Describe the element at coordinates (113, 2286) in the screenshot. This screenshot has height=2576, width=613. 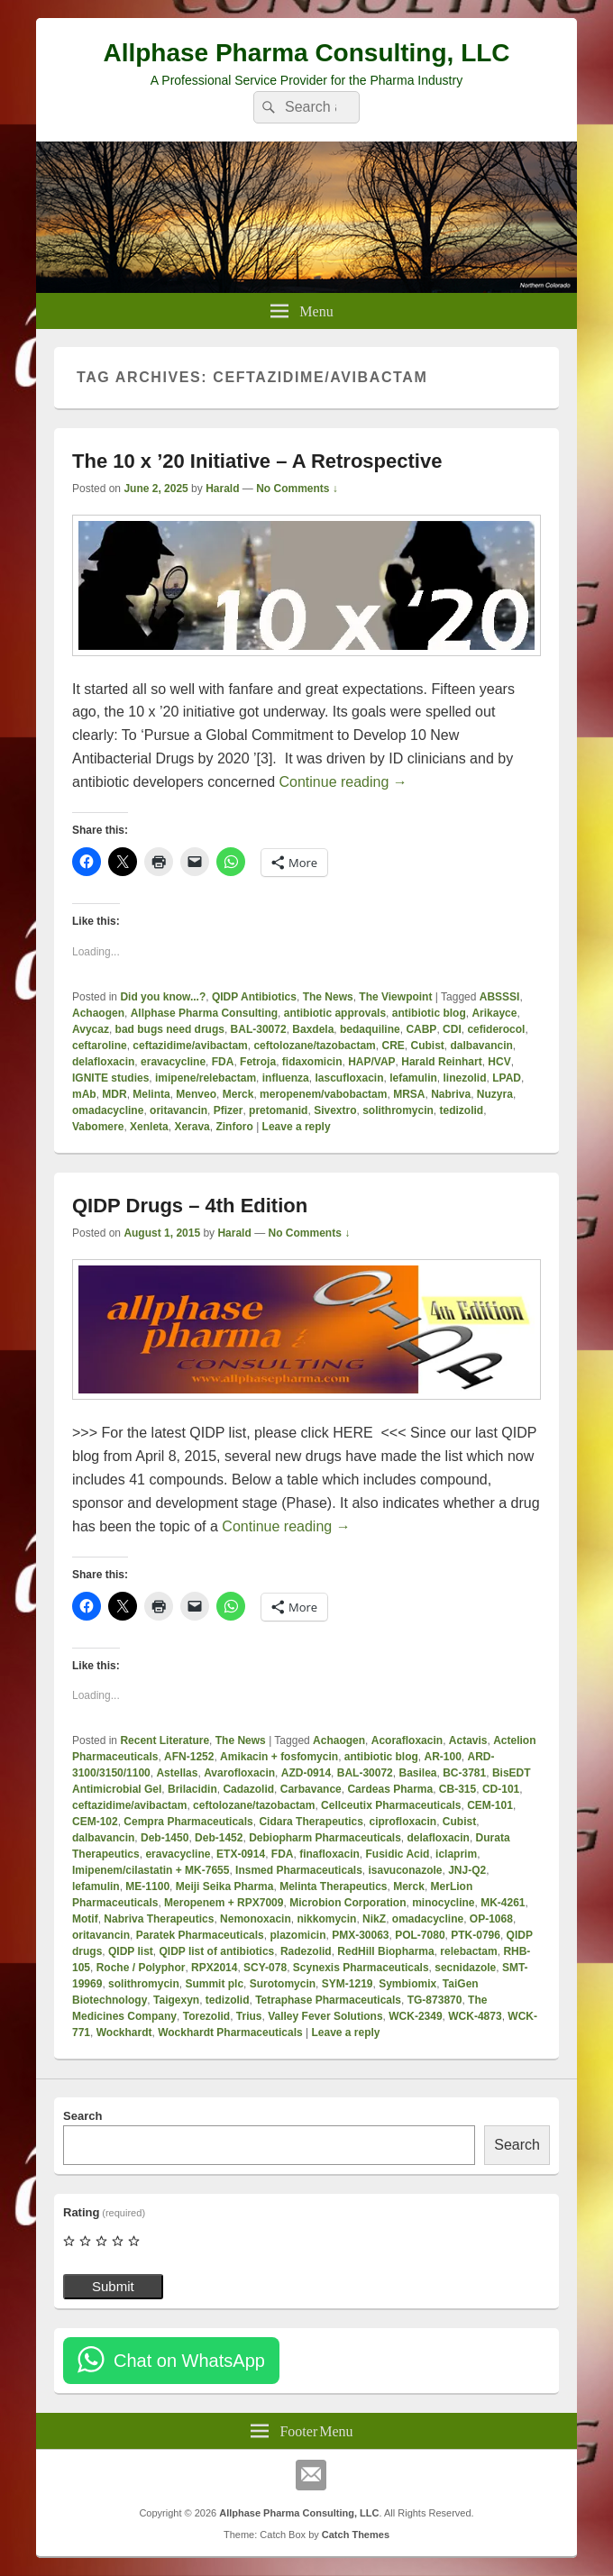
I see `Submit` at that location.